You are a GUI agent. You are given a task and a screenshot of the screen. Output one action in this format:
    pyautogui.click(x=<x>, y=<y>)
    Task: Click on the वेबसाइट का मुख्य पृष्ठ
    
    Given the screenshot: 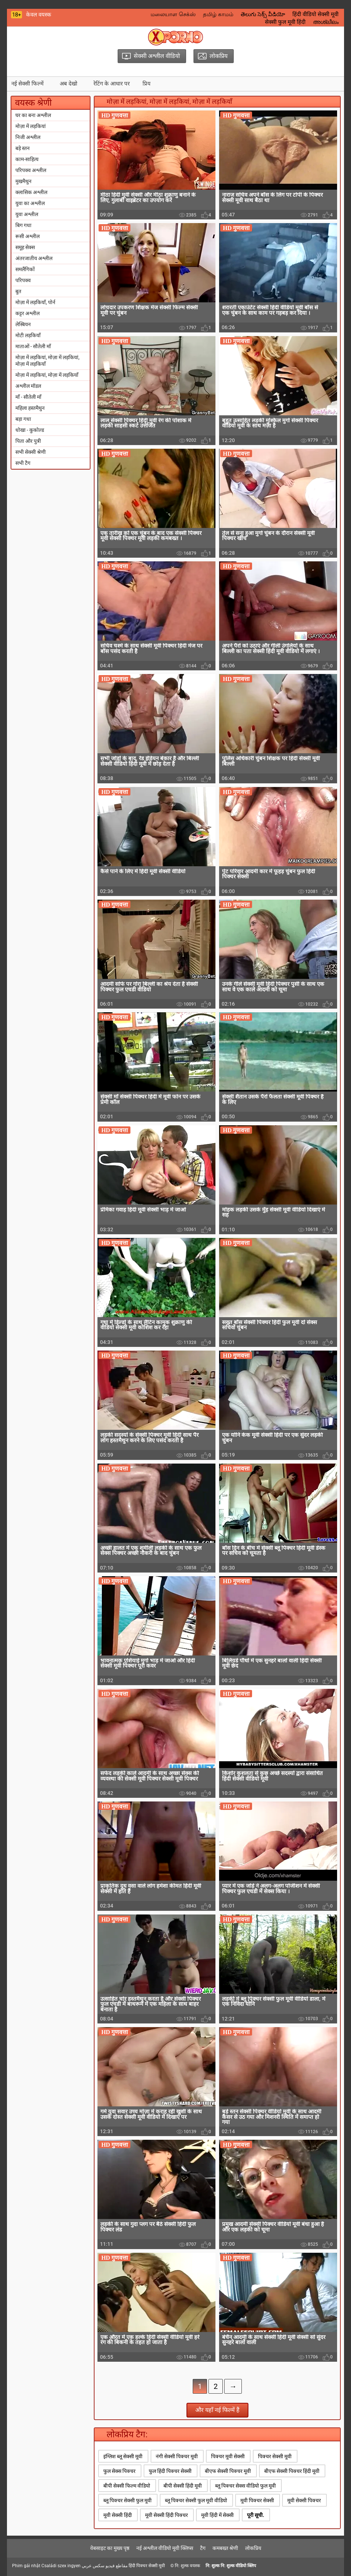 What is the action you would take?
    pyautogui.click(x=109, y=2548)
    